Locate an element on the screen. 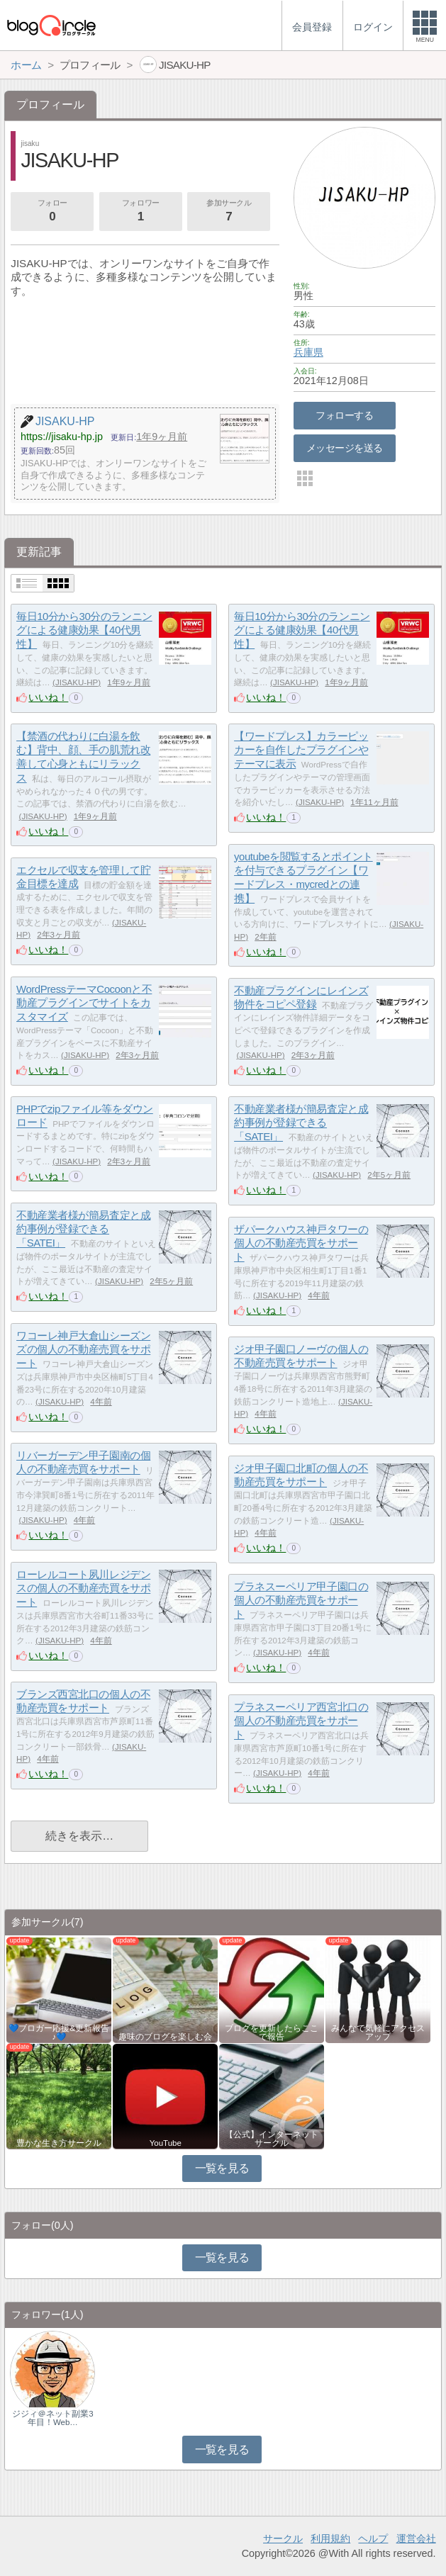 The width and height of the screenshot is (446, 2576). 【公式】インターネットサークル is located at coordinates (271, 2138).